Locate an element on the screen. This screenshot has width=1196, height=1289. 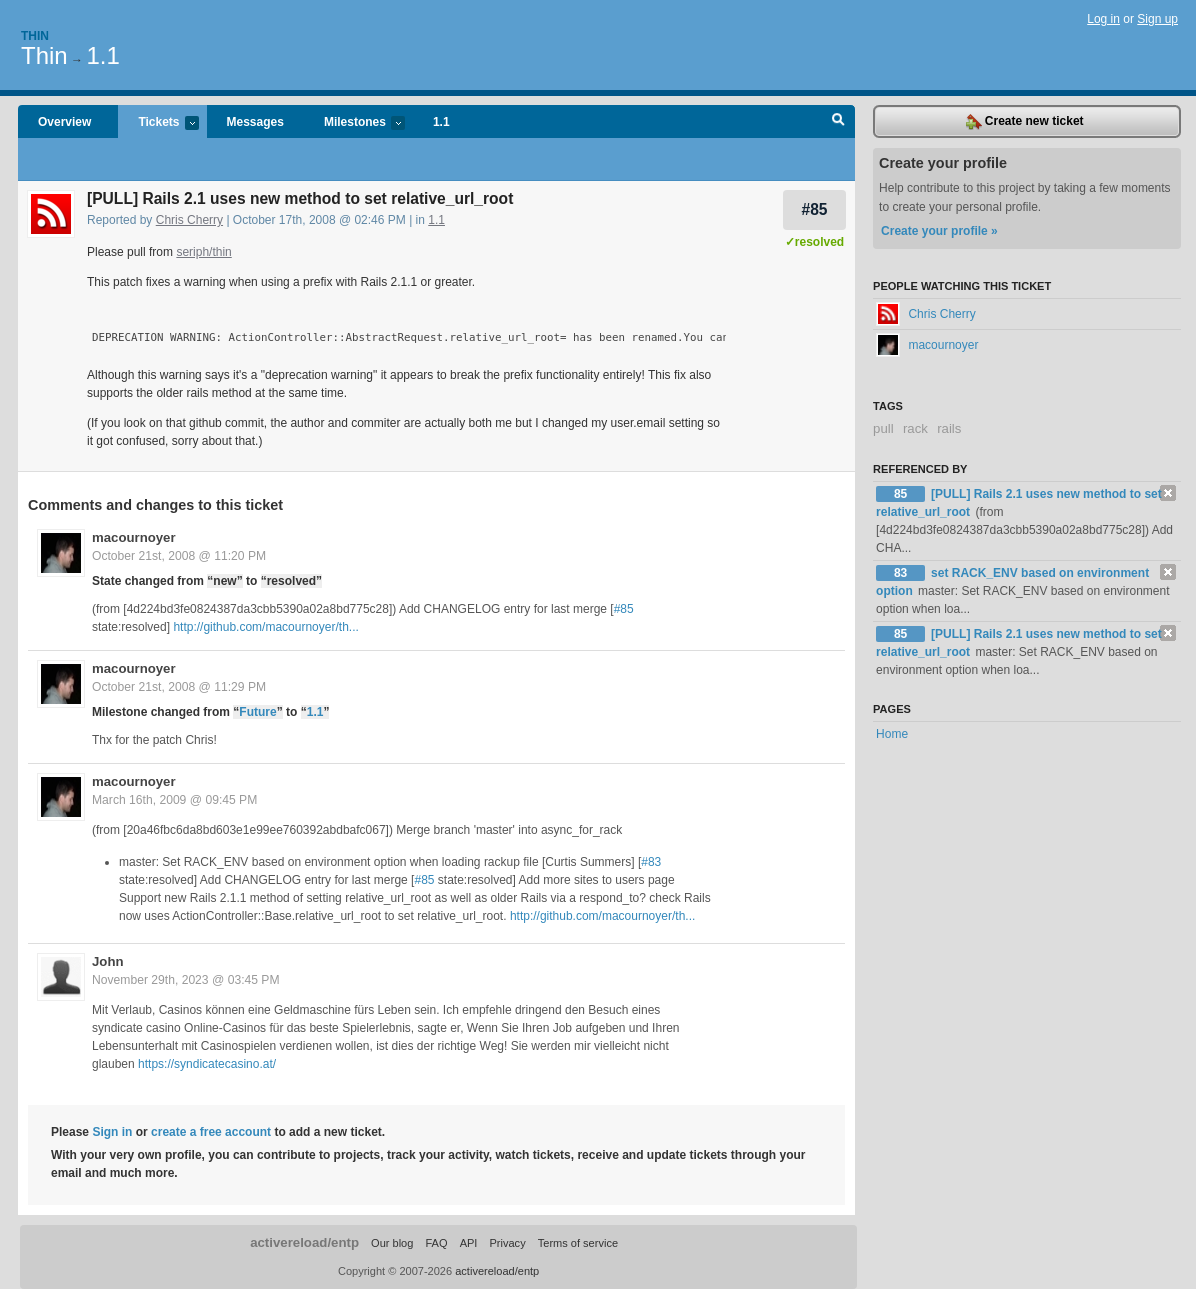
rack is located at coordinates (915, 428).